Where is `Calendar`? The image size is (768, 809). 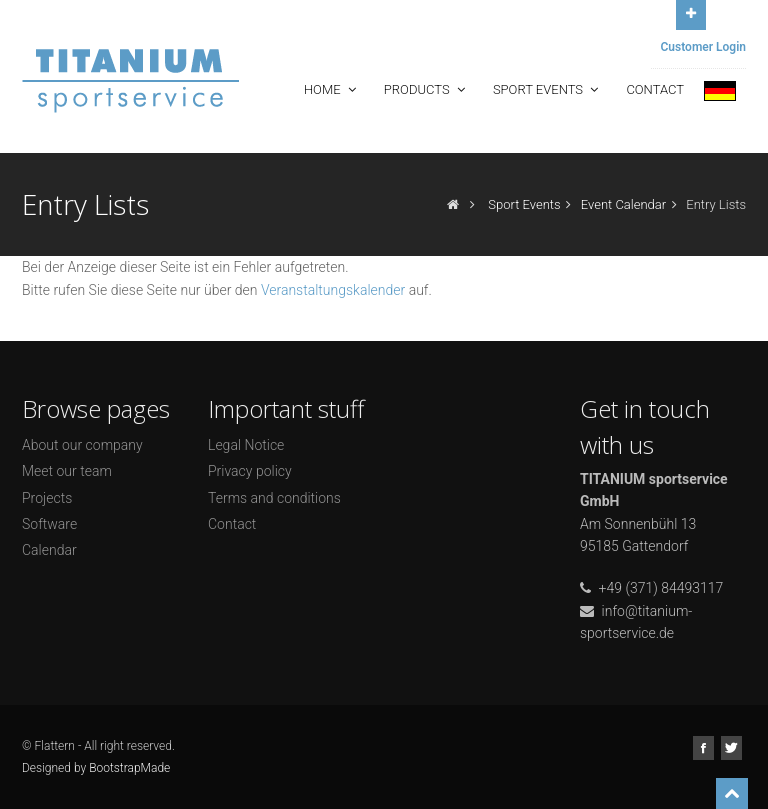
Calendar is located at coordinates (49, 550).